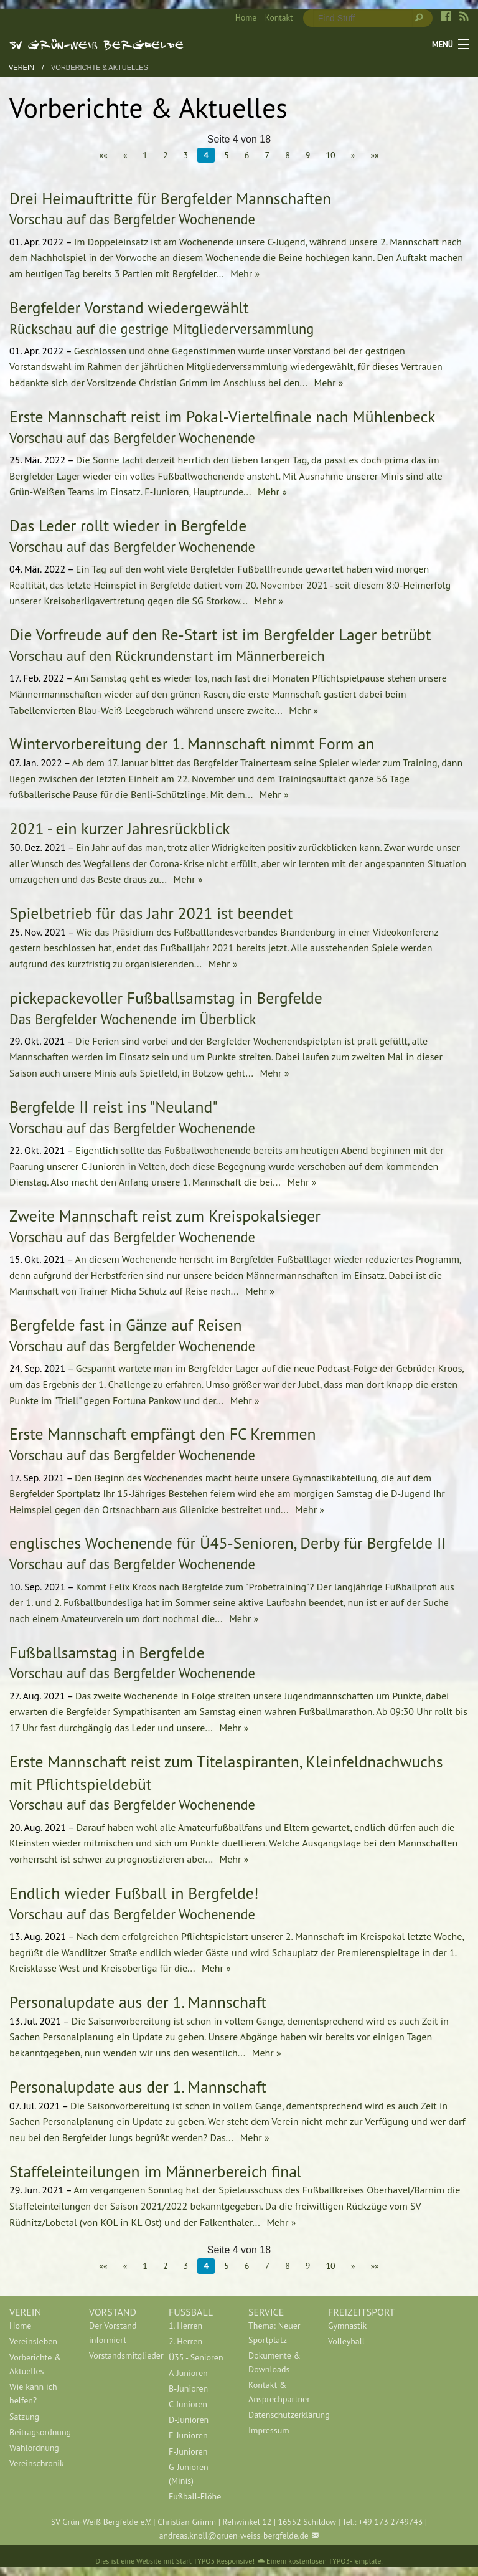  I want to click on Drei Heimauftritte für Bergfelder Mannschaften, so click(170, 198).